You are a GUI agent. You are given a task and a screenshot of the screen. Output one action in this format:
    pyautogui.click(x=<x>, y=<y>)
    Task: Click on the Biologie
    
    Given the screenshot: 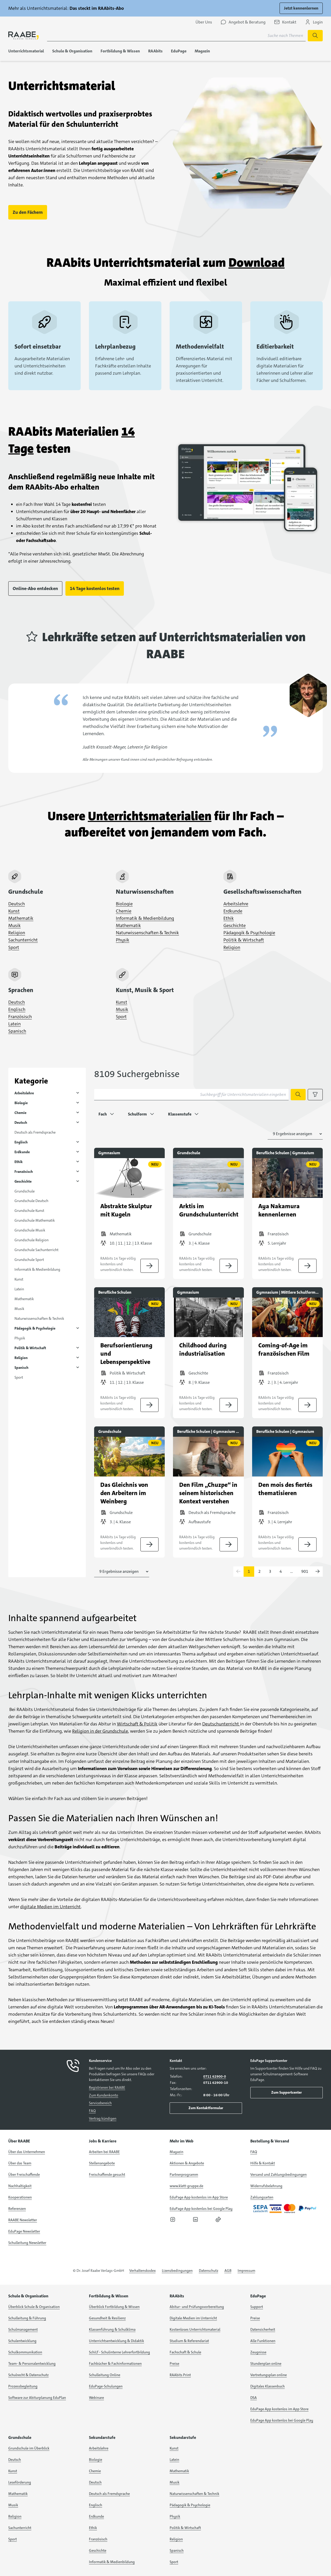 What is the action you would take?
    pyautogui.click(x=124, y=904)
    